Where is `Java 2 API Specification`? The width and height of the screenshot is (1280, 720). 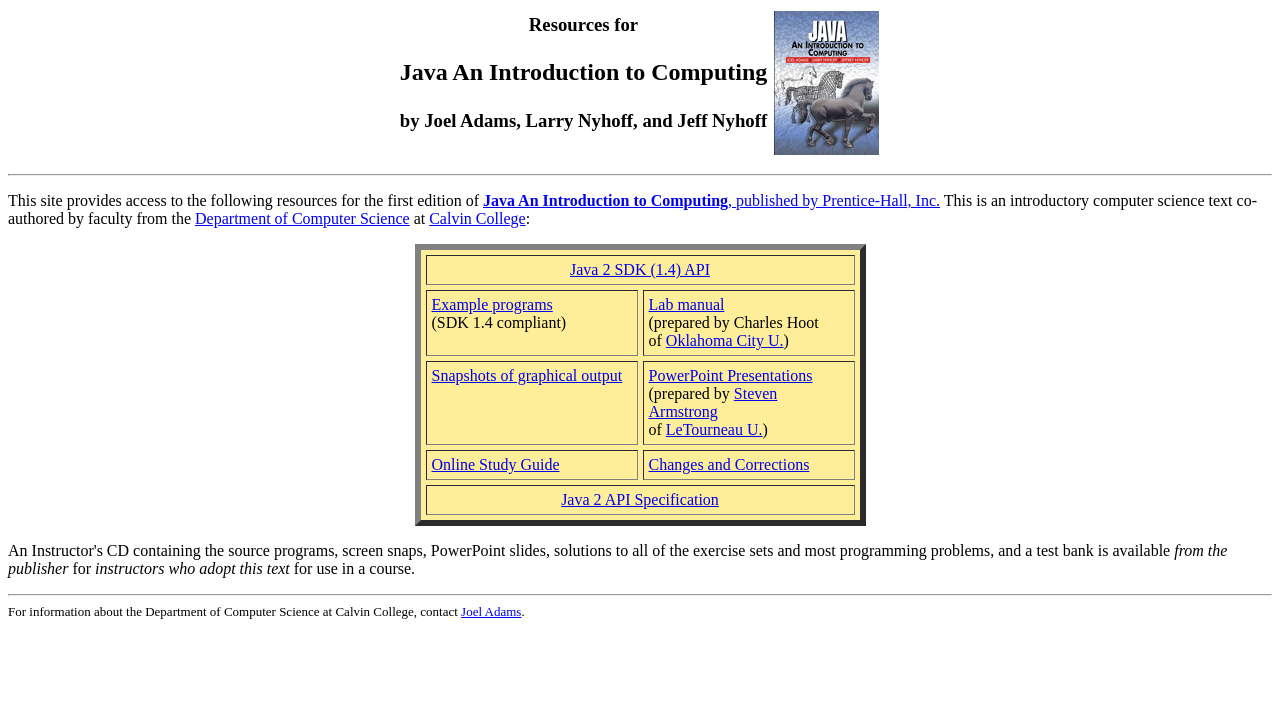
Java 2 API Specification is located at coordinates (640, 499).